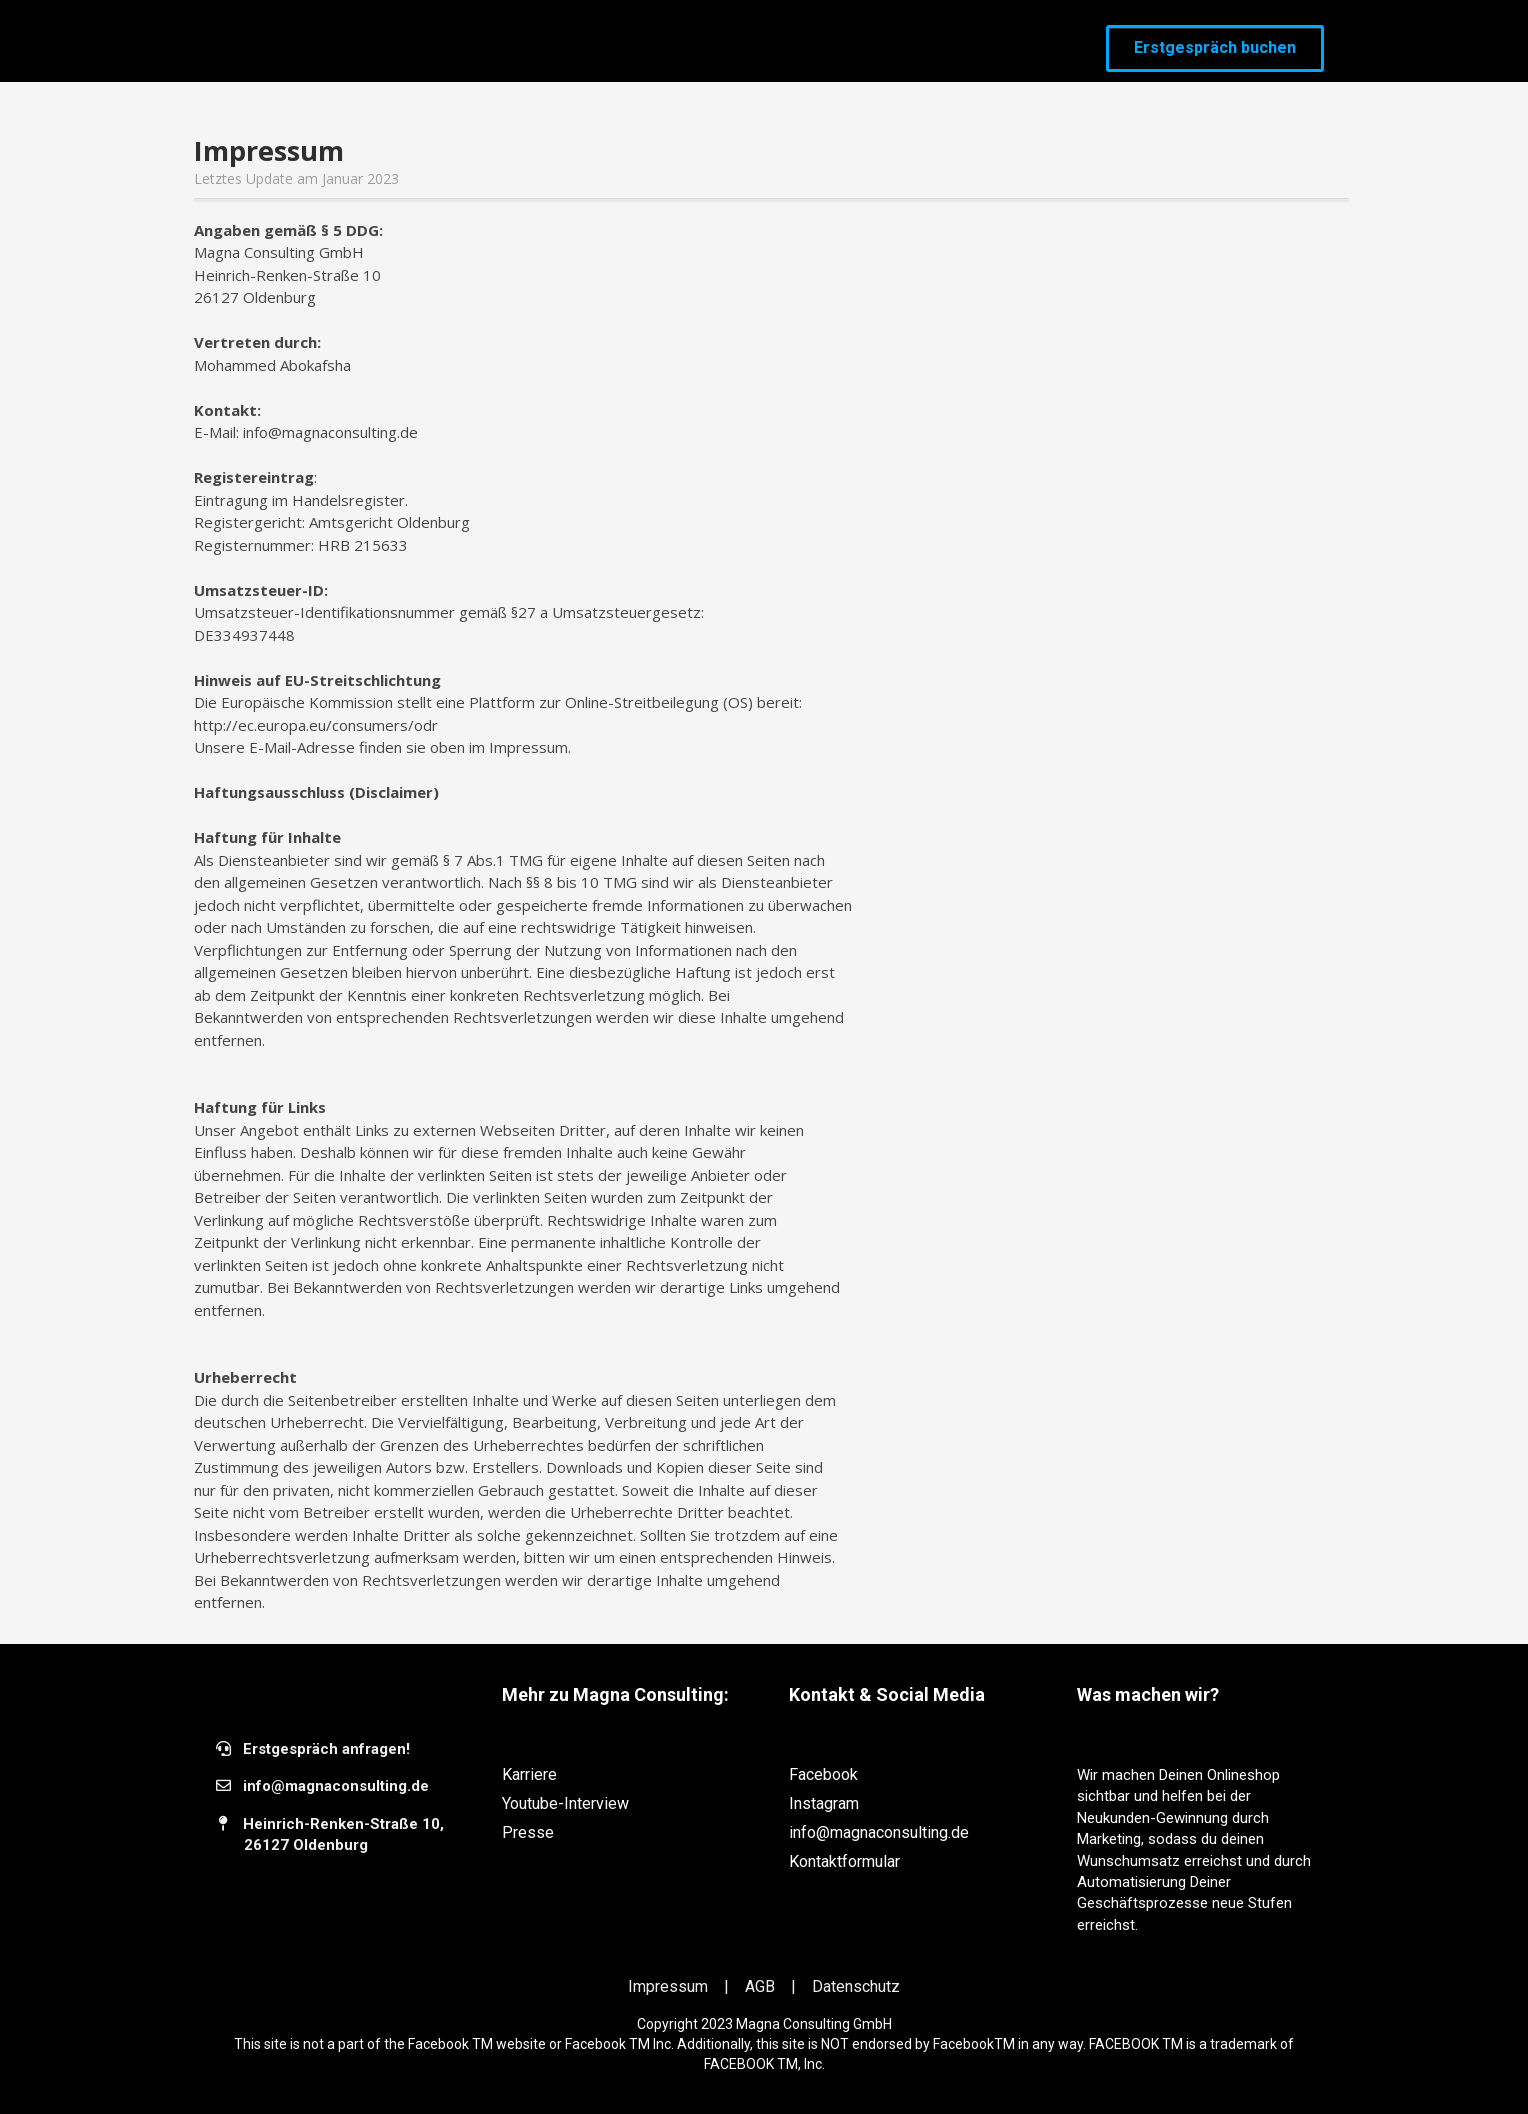  Describe the element at coordinates (529, 1774) in the screenshot. I see `Karriere` at that location.